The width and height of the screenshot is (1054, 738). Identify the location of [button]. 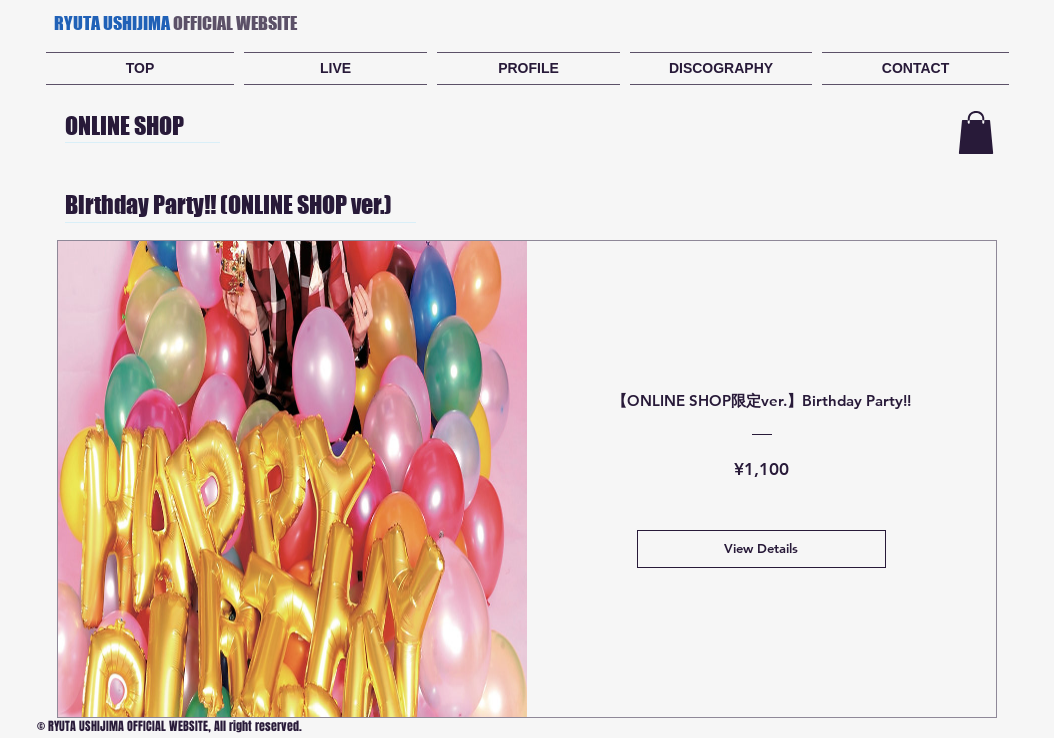
(976, 132).